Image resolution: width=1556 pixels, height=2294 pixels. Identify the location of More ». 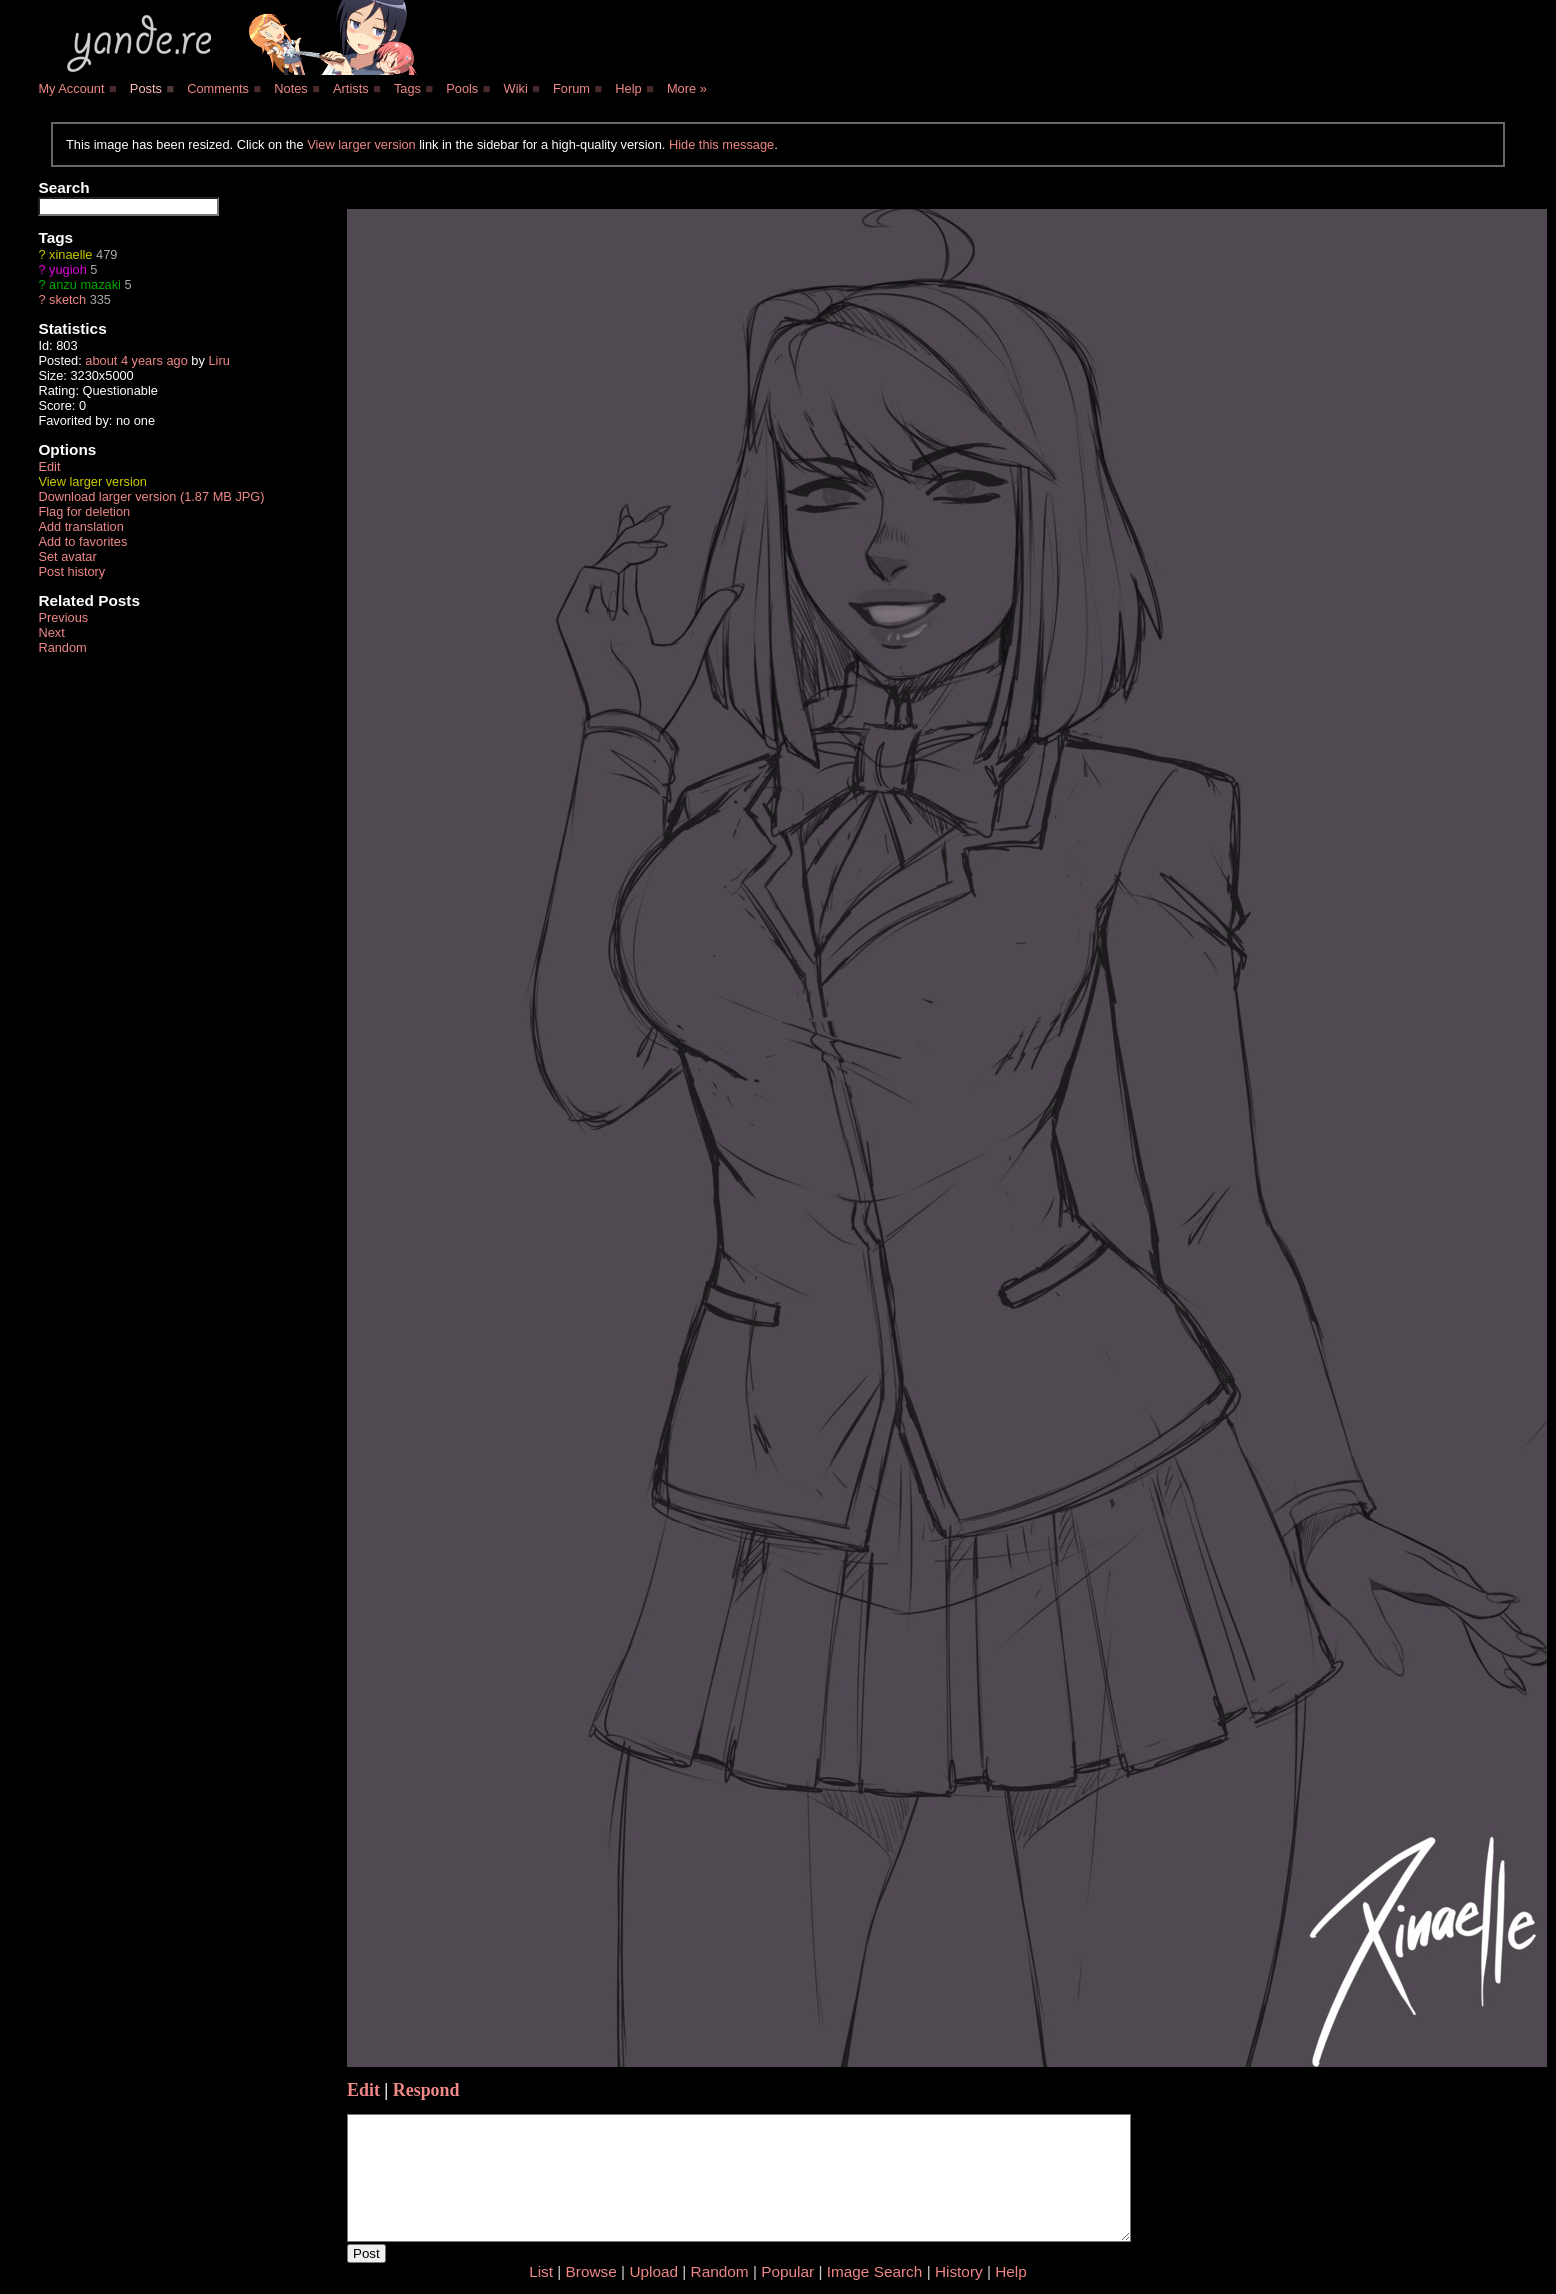
(687, 88).